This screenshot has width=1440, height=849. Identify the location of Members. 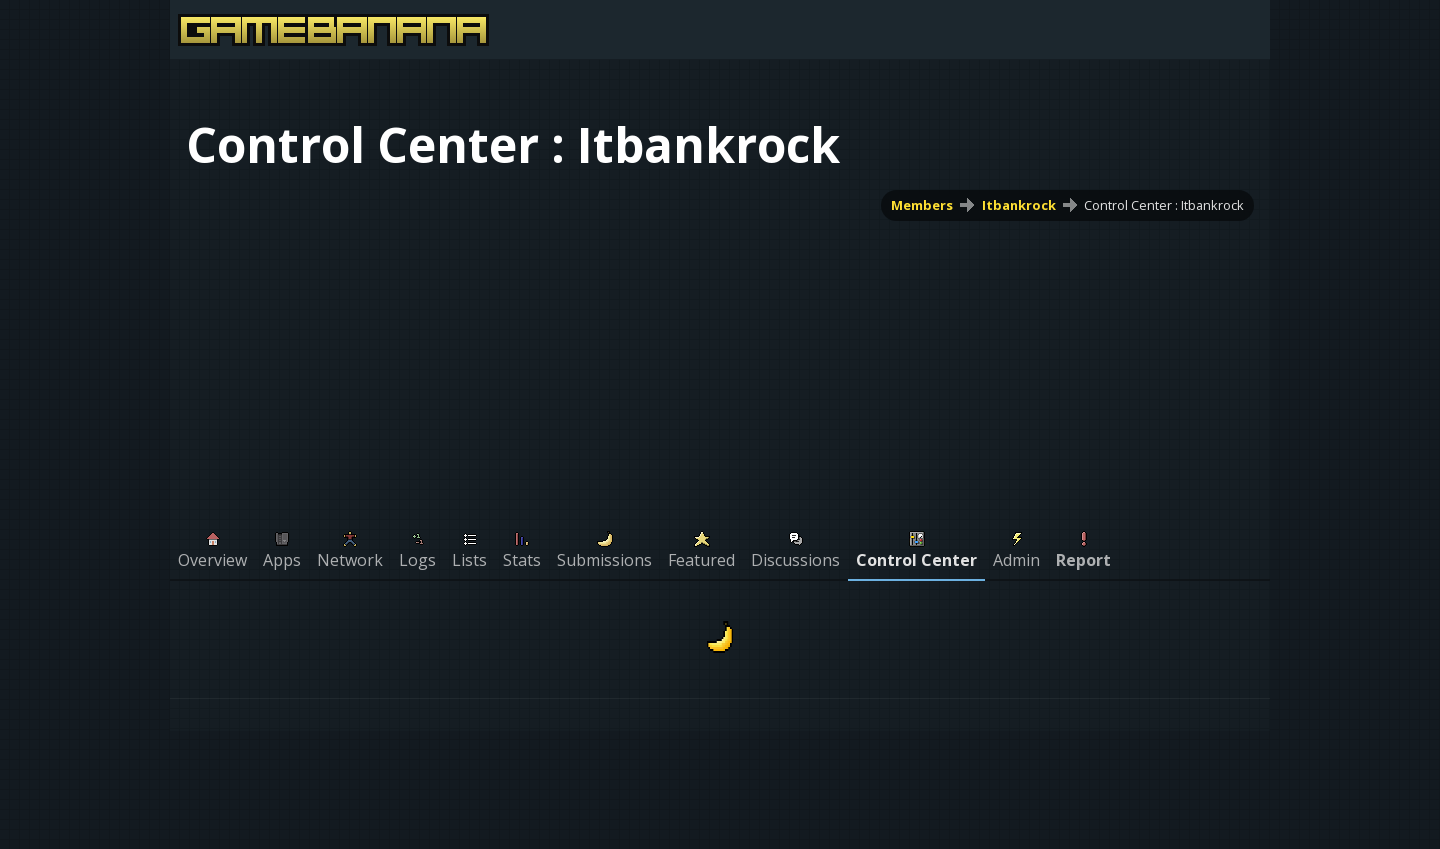
(922, 205).